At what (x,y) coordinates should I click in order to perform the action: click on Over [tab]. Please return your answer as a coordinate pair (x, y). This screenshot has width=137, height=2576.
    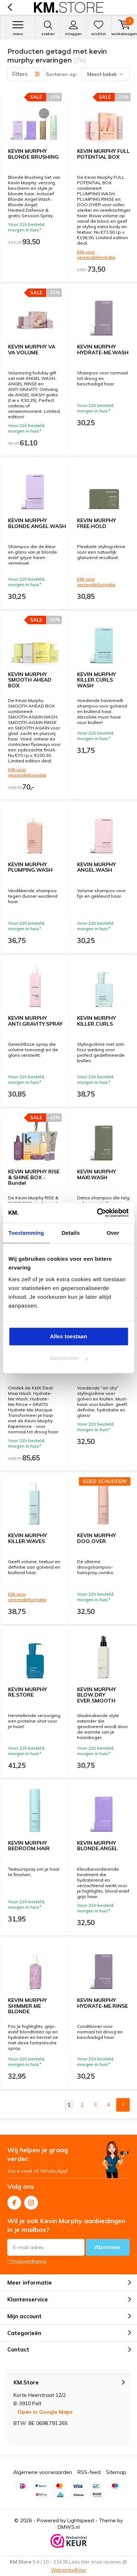
    Looking at the image, I should click on (113, 1233).